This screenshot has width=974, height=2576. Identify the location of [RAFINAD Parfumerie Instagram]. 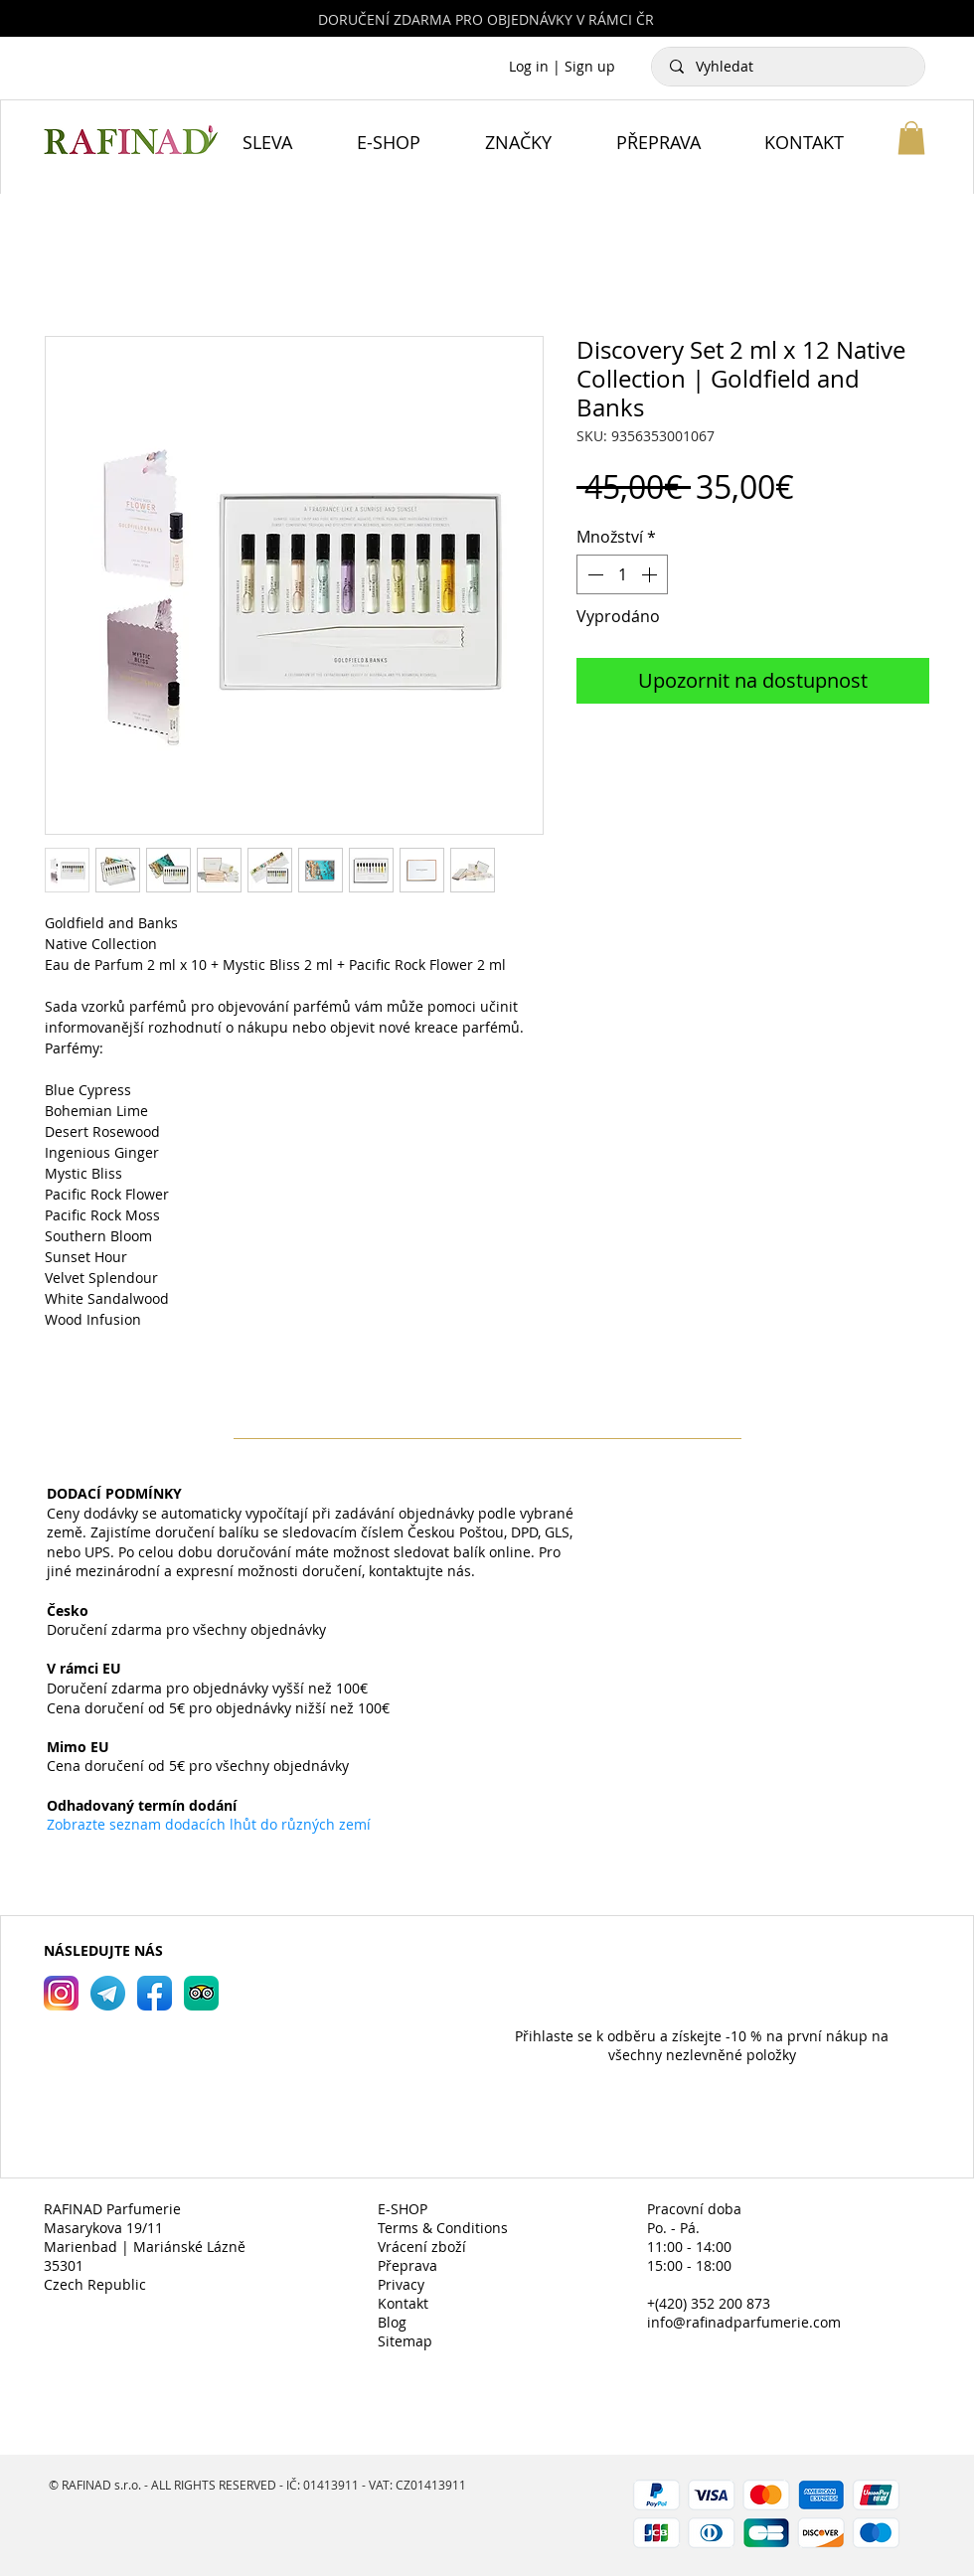
(61, 1993).